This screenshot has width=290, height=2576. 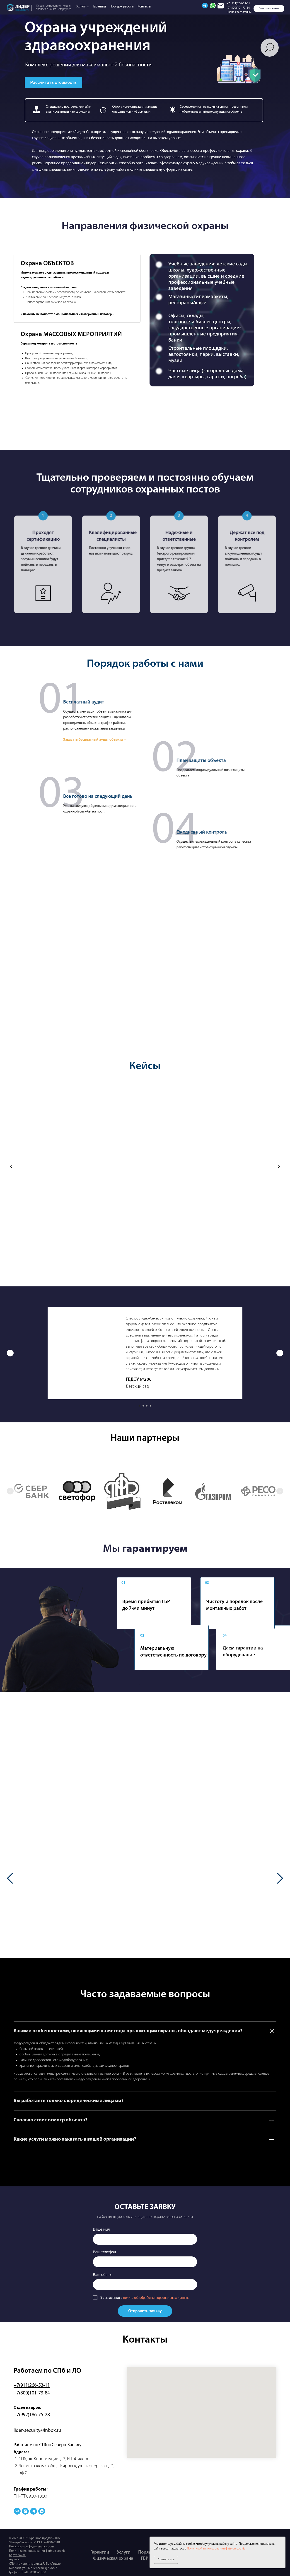 What do you see at coordinates (11, 1166) in the screenshot?
I see `[Предыдущий слайд]` at bounding box center [11, 1166].